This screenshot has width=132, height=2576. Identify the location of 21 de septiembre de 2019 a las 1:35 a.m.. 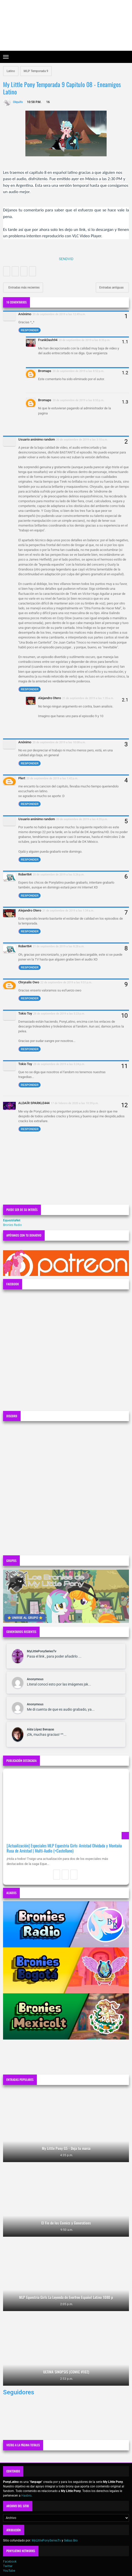
(88, 698).